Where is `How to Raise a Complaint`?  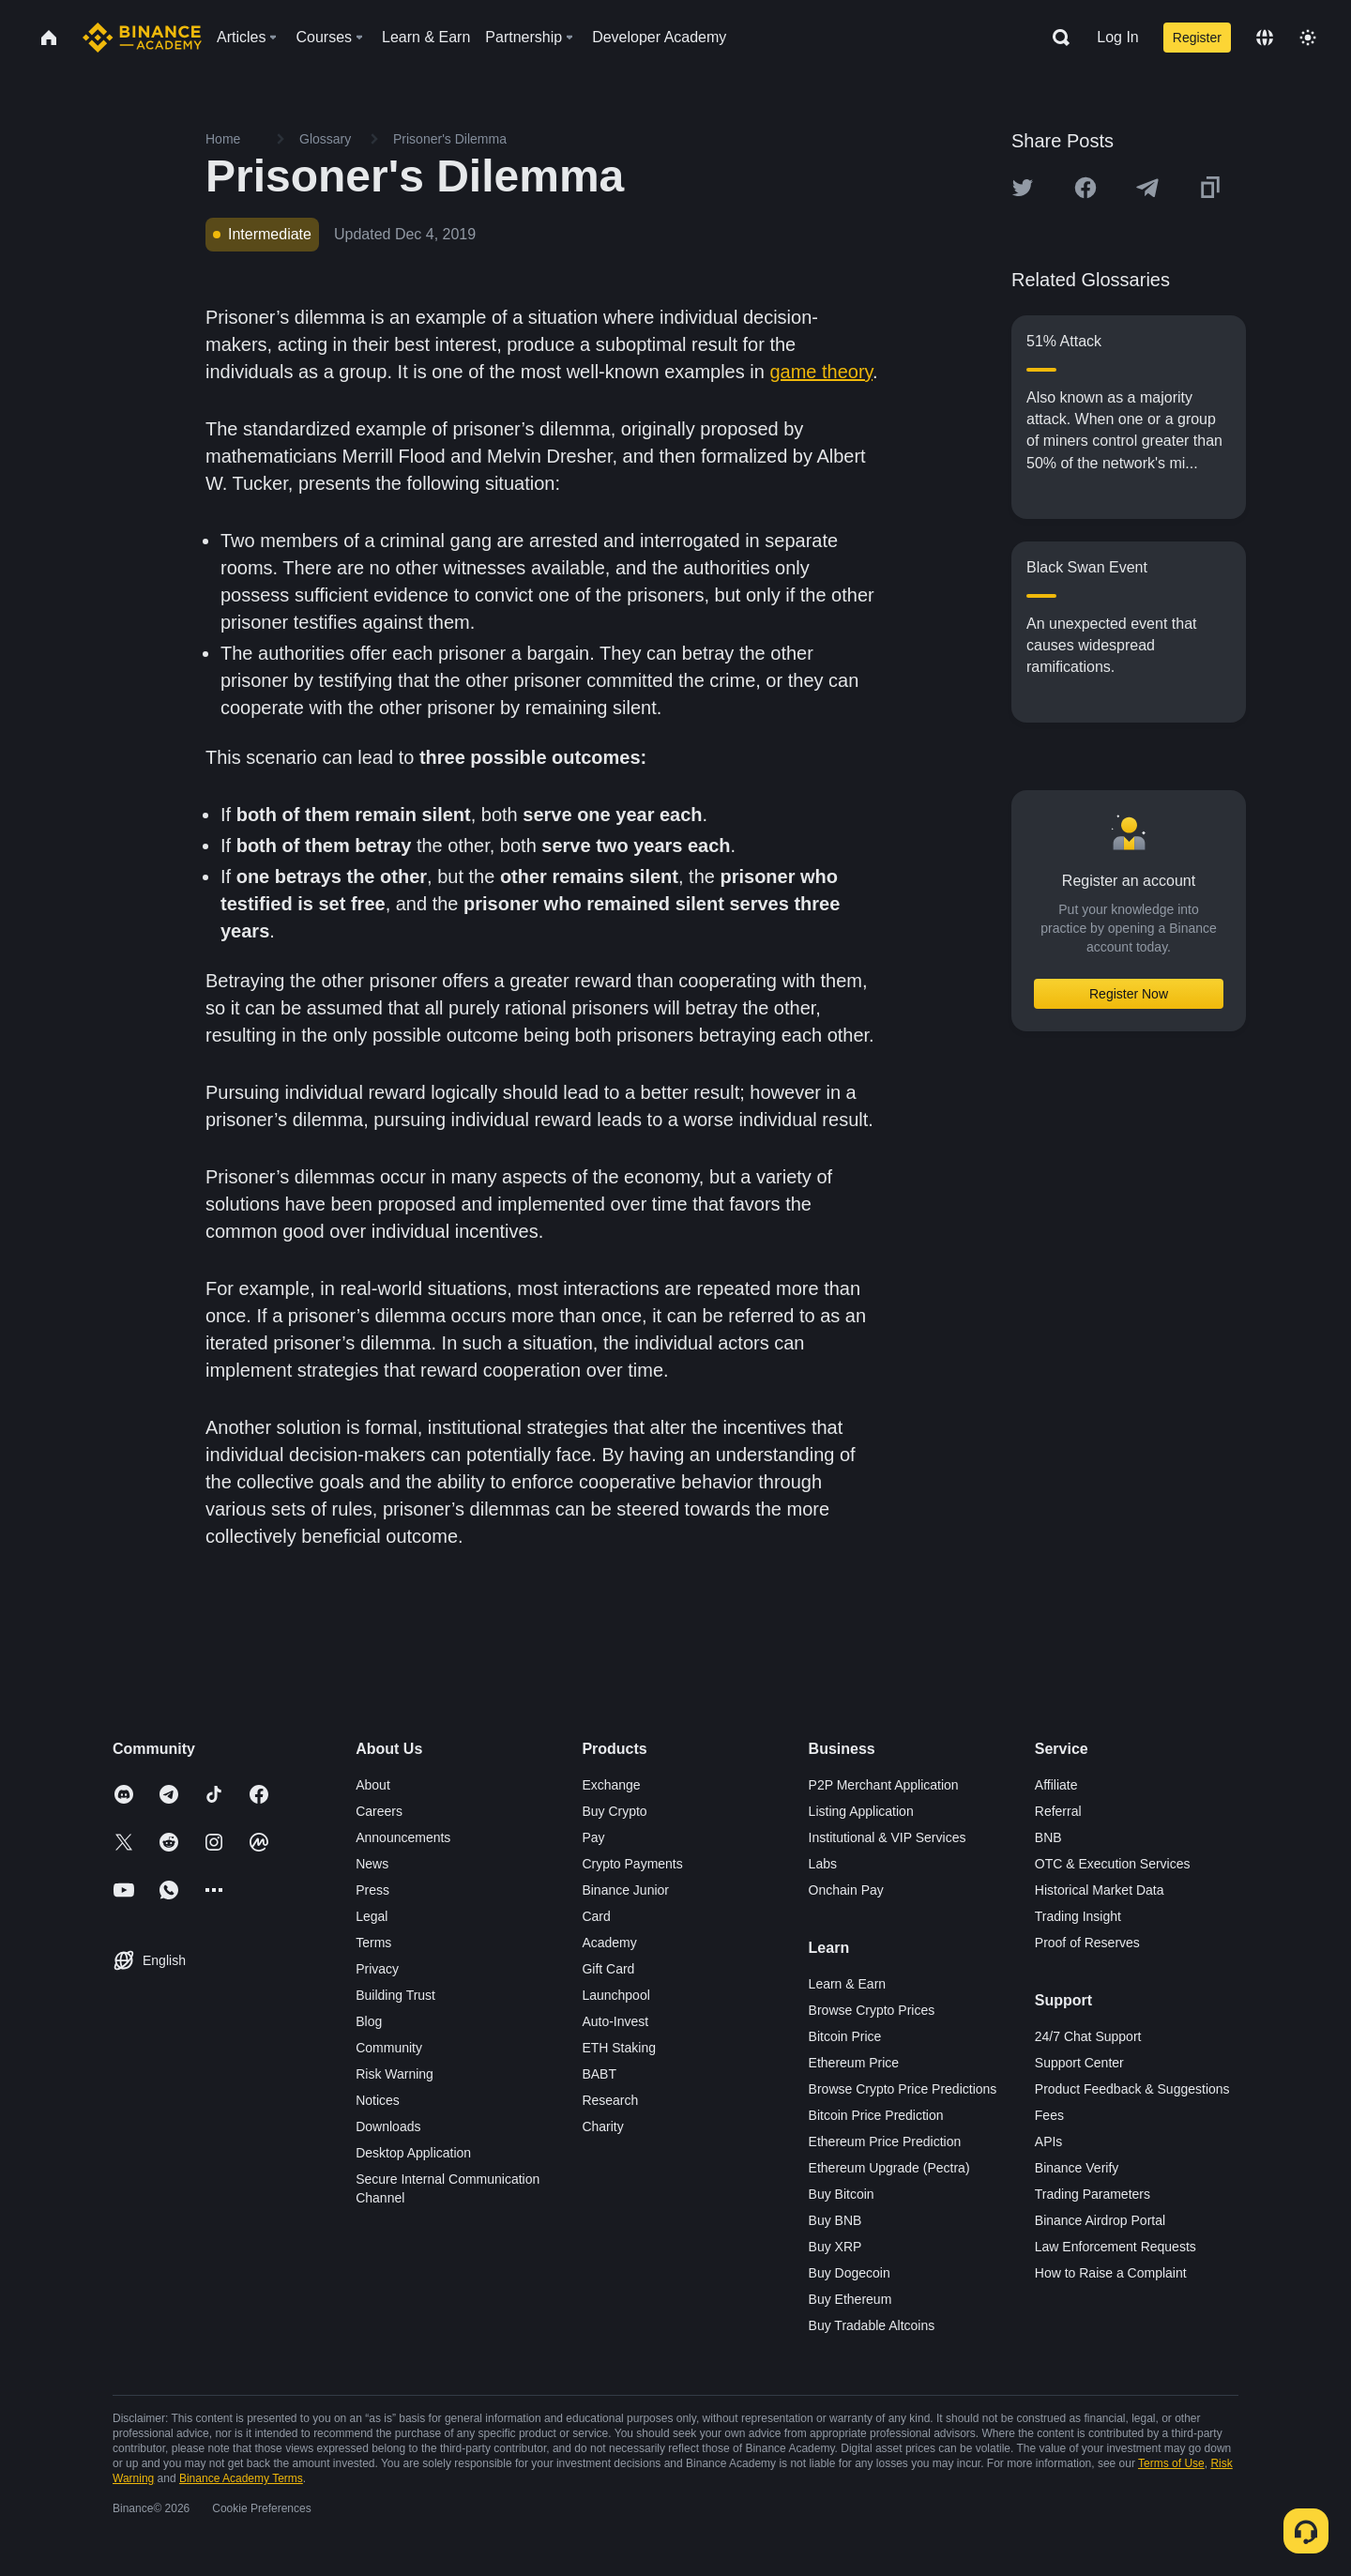 How to Raise a Complaint is located at coordinates (1111, 2272).